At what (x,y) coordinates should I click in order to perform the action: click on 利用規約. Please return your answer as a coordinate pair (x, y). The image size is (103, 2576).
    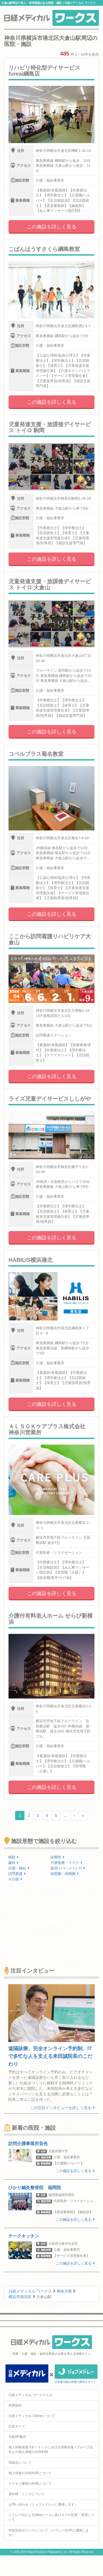
    Looking at the image, I should click on (15, 2405).